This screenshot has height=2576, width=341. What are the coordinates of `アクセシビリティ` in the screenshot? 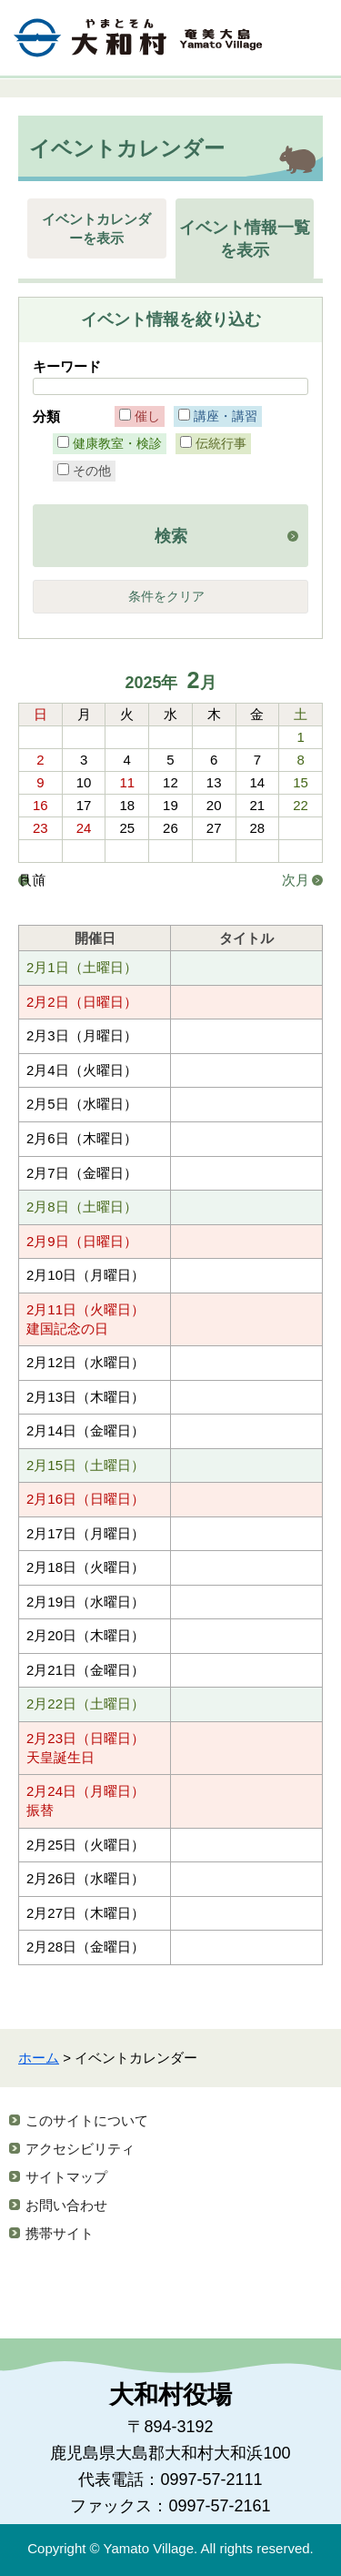 It's located at (80, 2148).